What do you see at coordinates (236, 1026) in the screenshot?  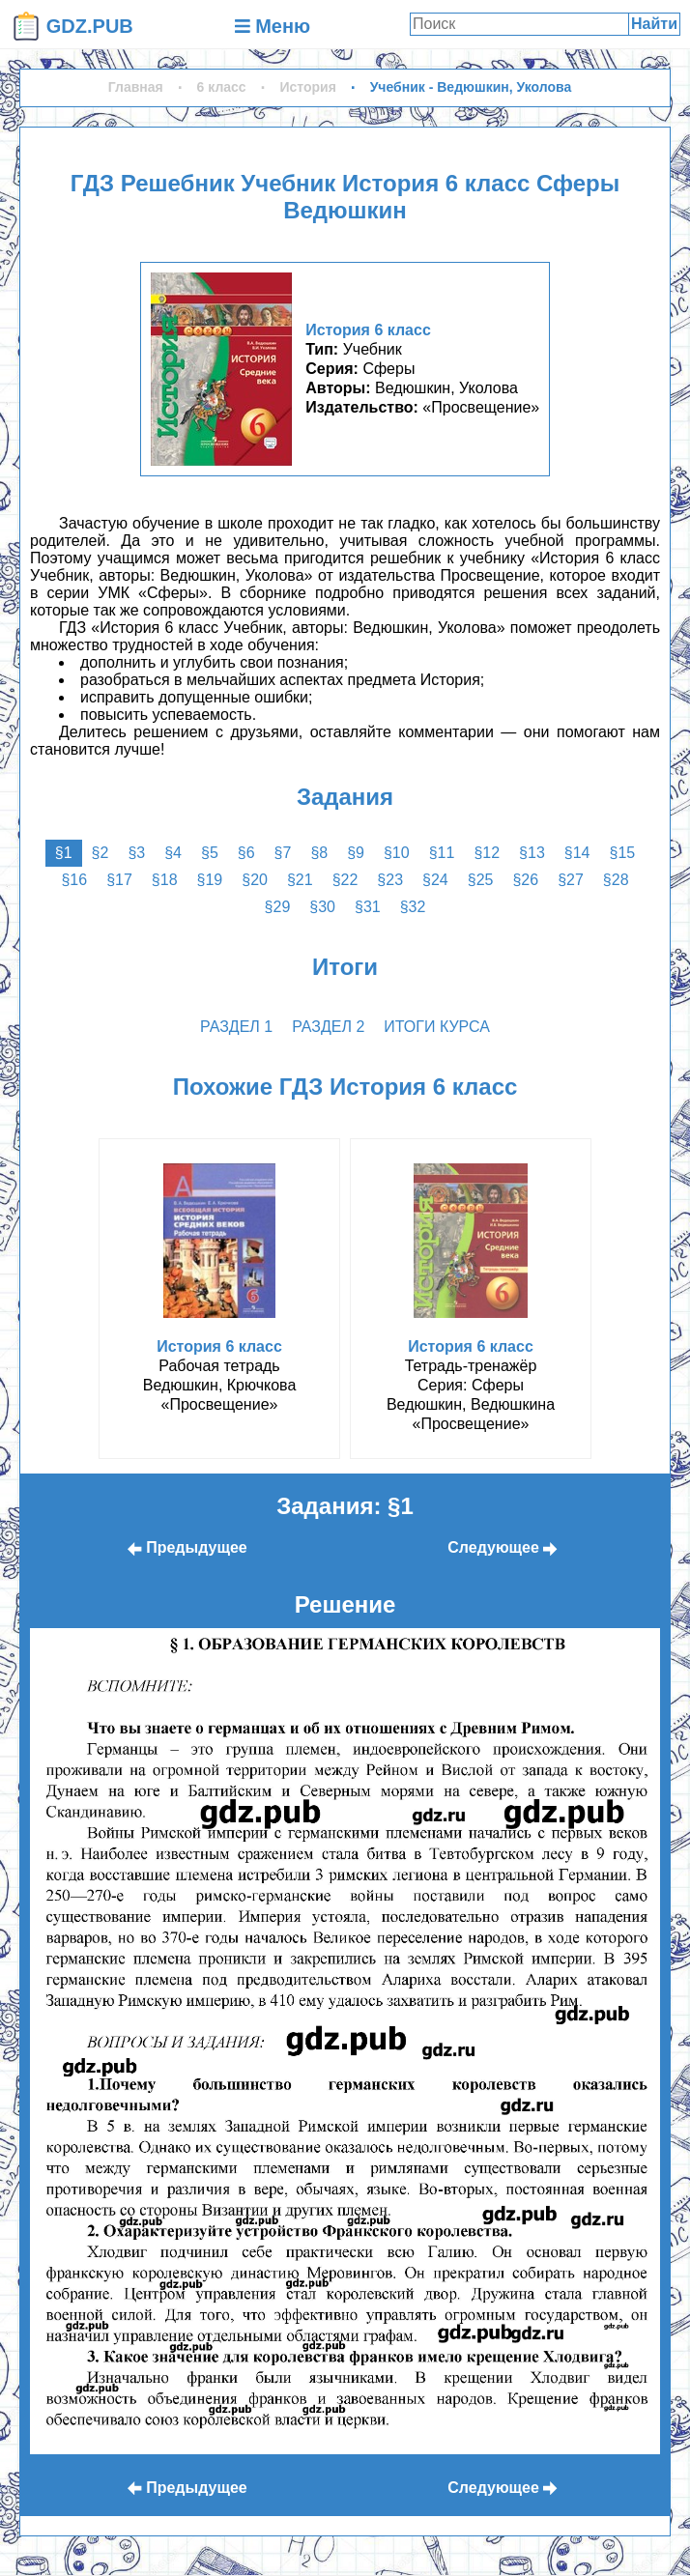 I see `раздел 1` at bounding box center [236, 1026].